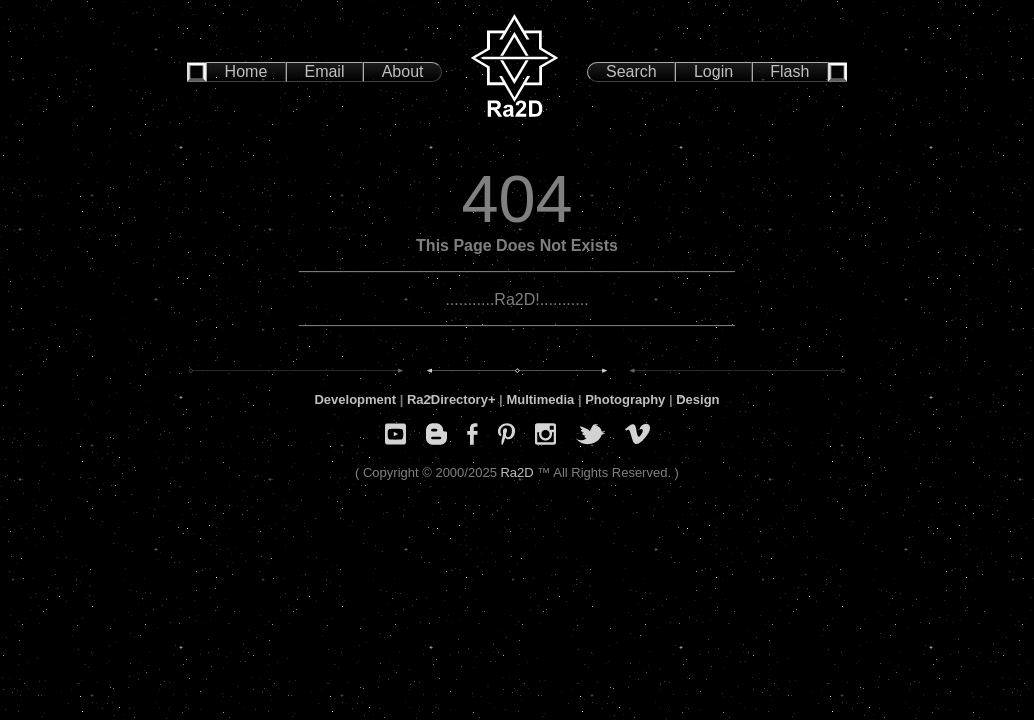 This screenshot has width=1034, height=720. What do you see at coordinates (540, 399) in the screenshot?
I see `Multimedia` at bounding box center [540, 399].